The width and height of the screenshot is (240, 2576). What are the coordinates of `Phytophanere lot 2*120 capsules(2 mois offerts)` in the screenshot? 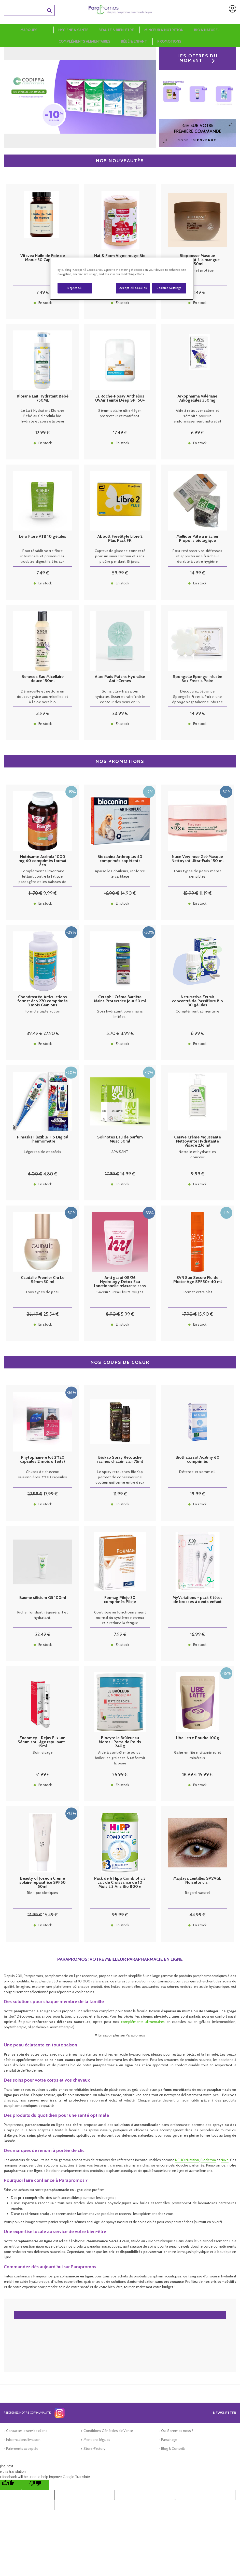 It's located at (42, 1459).